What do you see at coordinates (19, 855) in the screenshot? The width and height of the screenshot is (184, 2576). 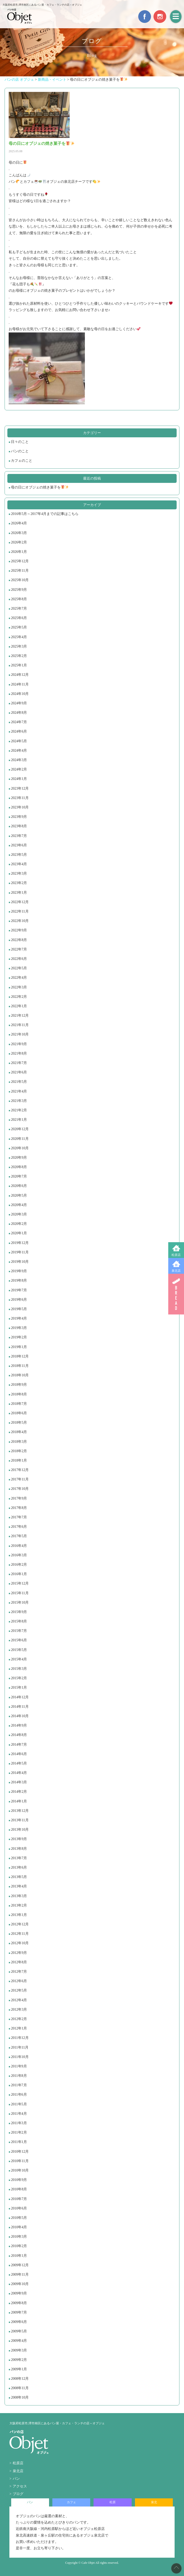 I see `2023年5月` at bounding box center [19, 855].